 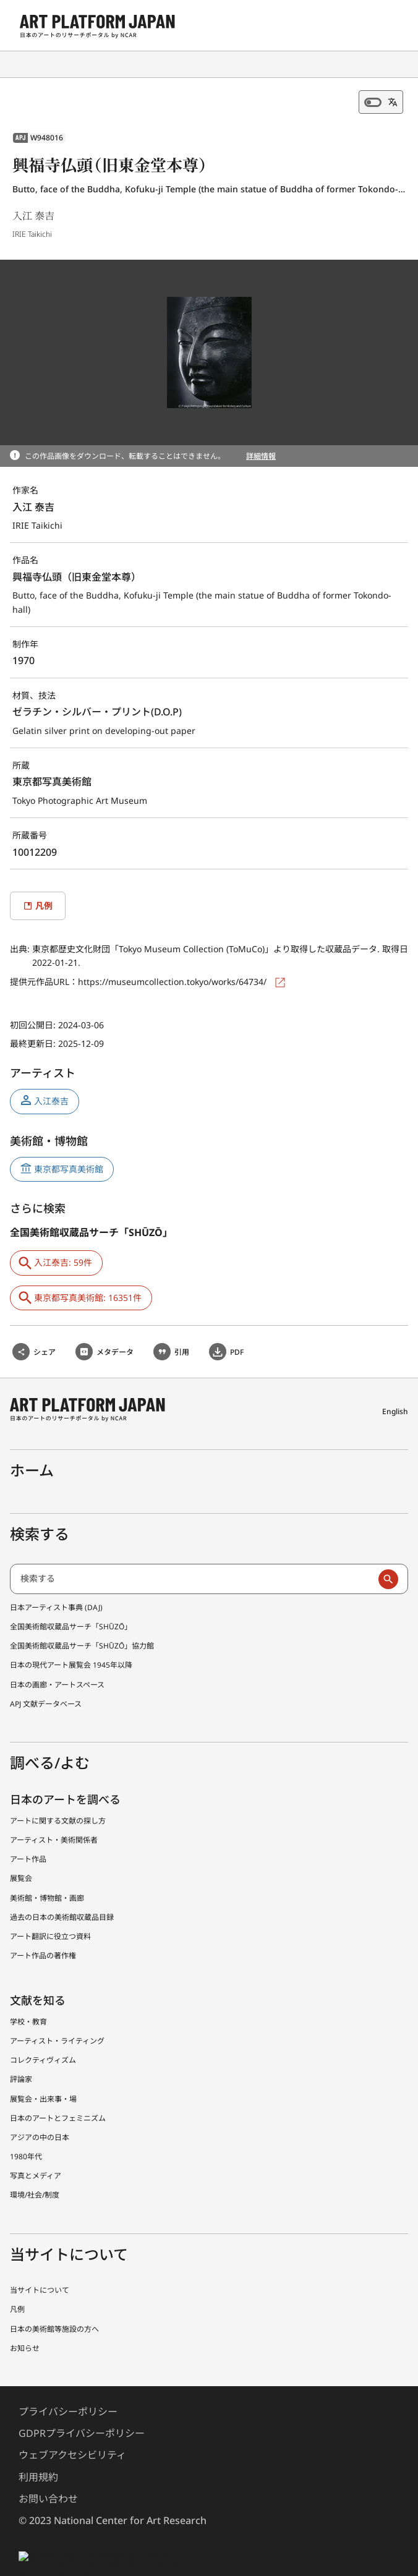 I want to click on https://museumcollection.tokyo/works/64734/, so click(x=174, y=968).